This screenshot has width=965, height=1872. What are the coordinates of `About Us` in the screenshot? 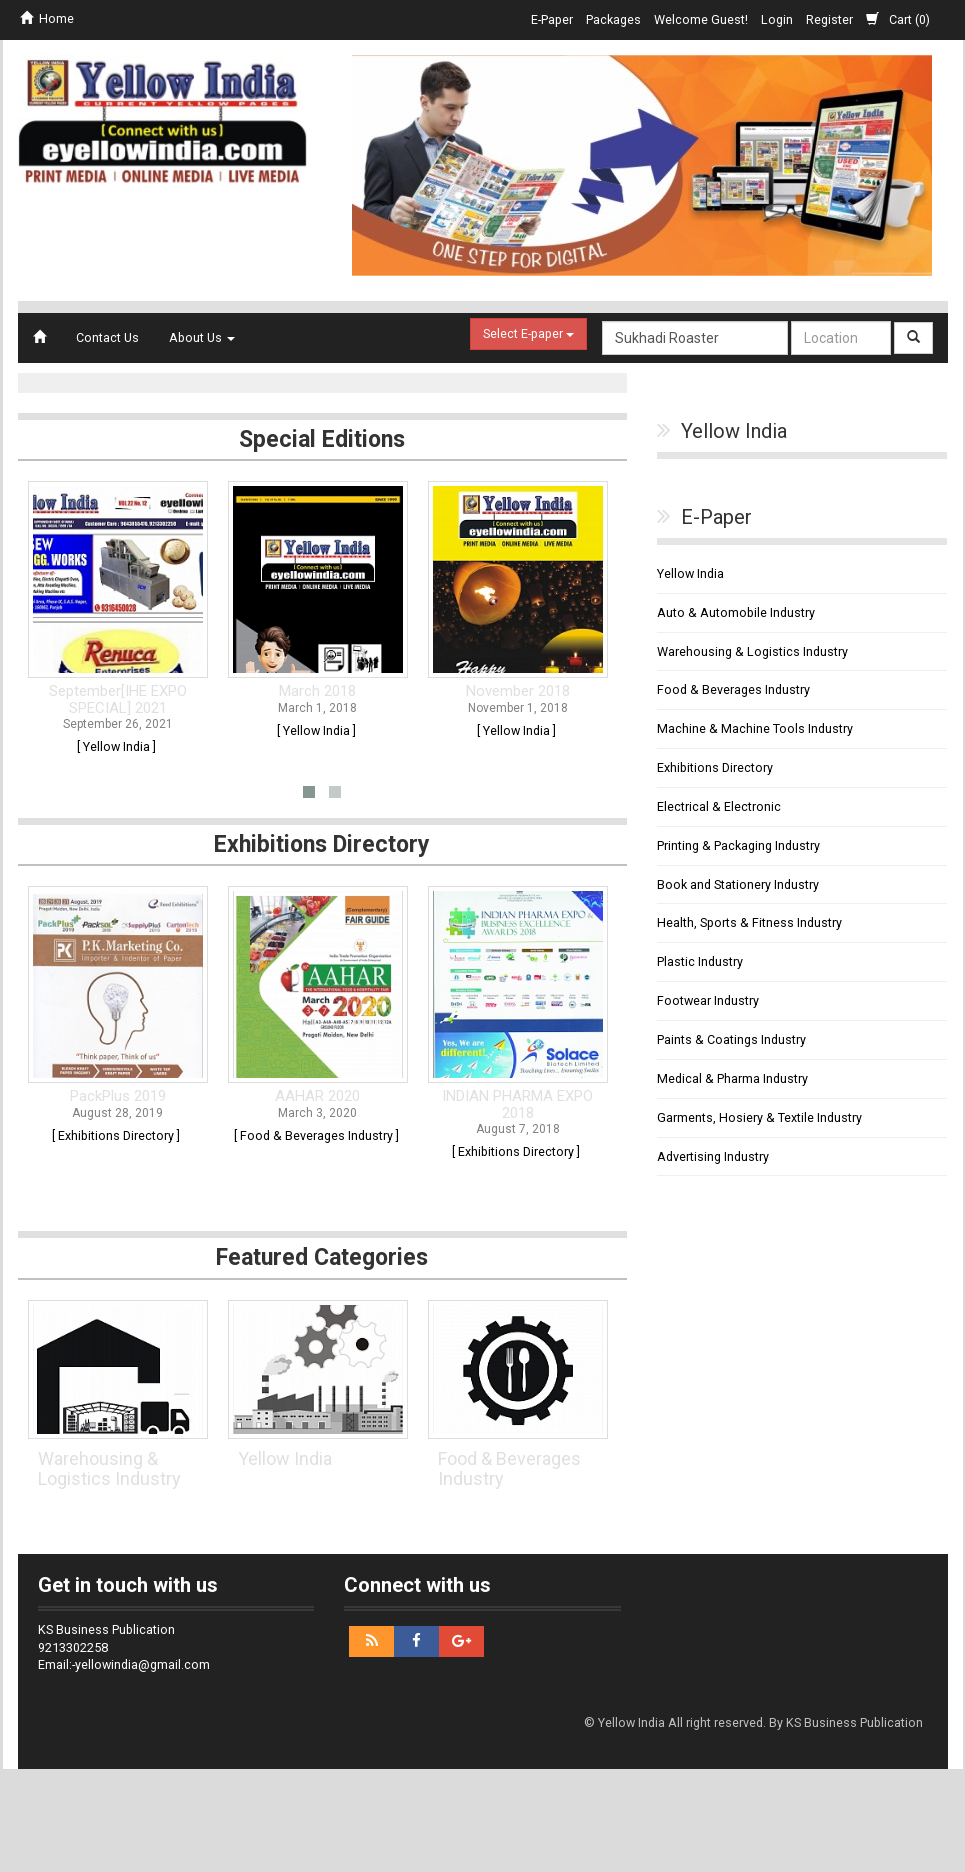 It's located at (202, 337).